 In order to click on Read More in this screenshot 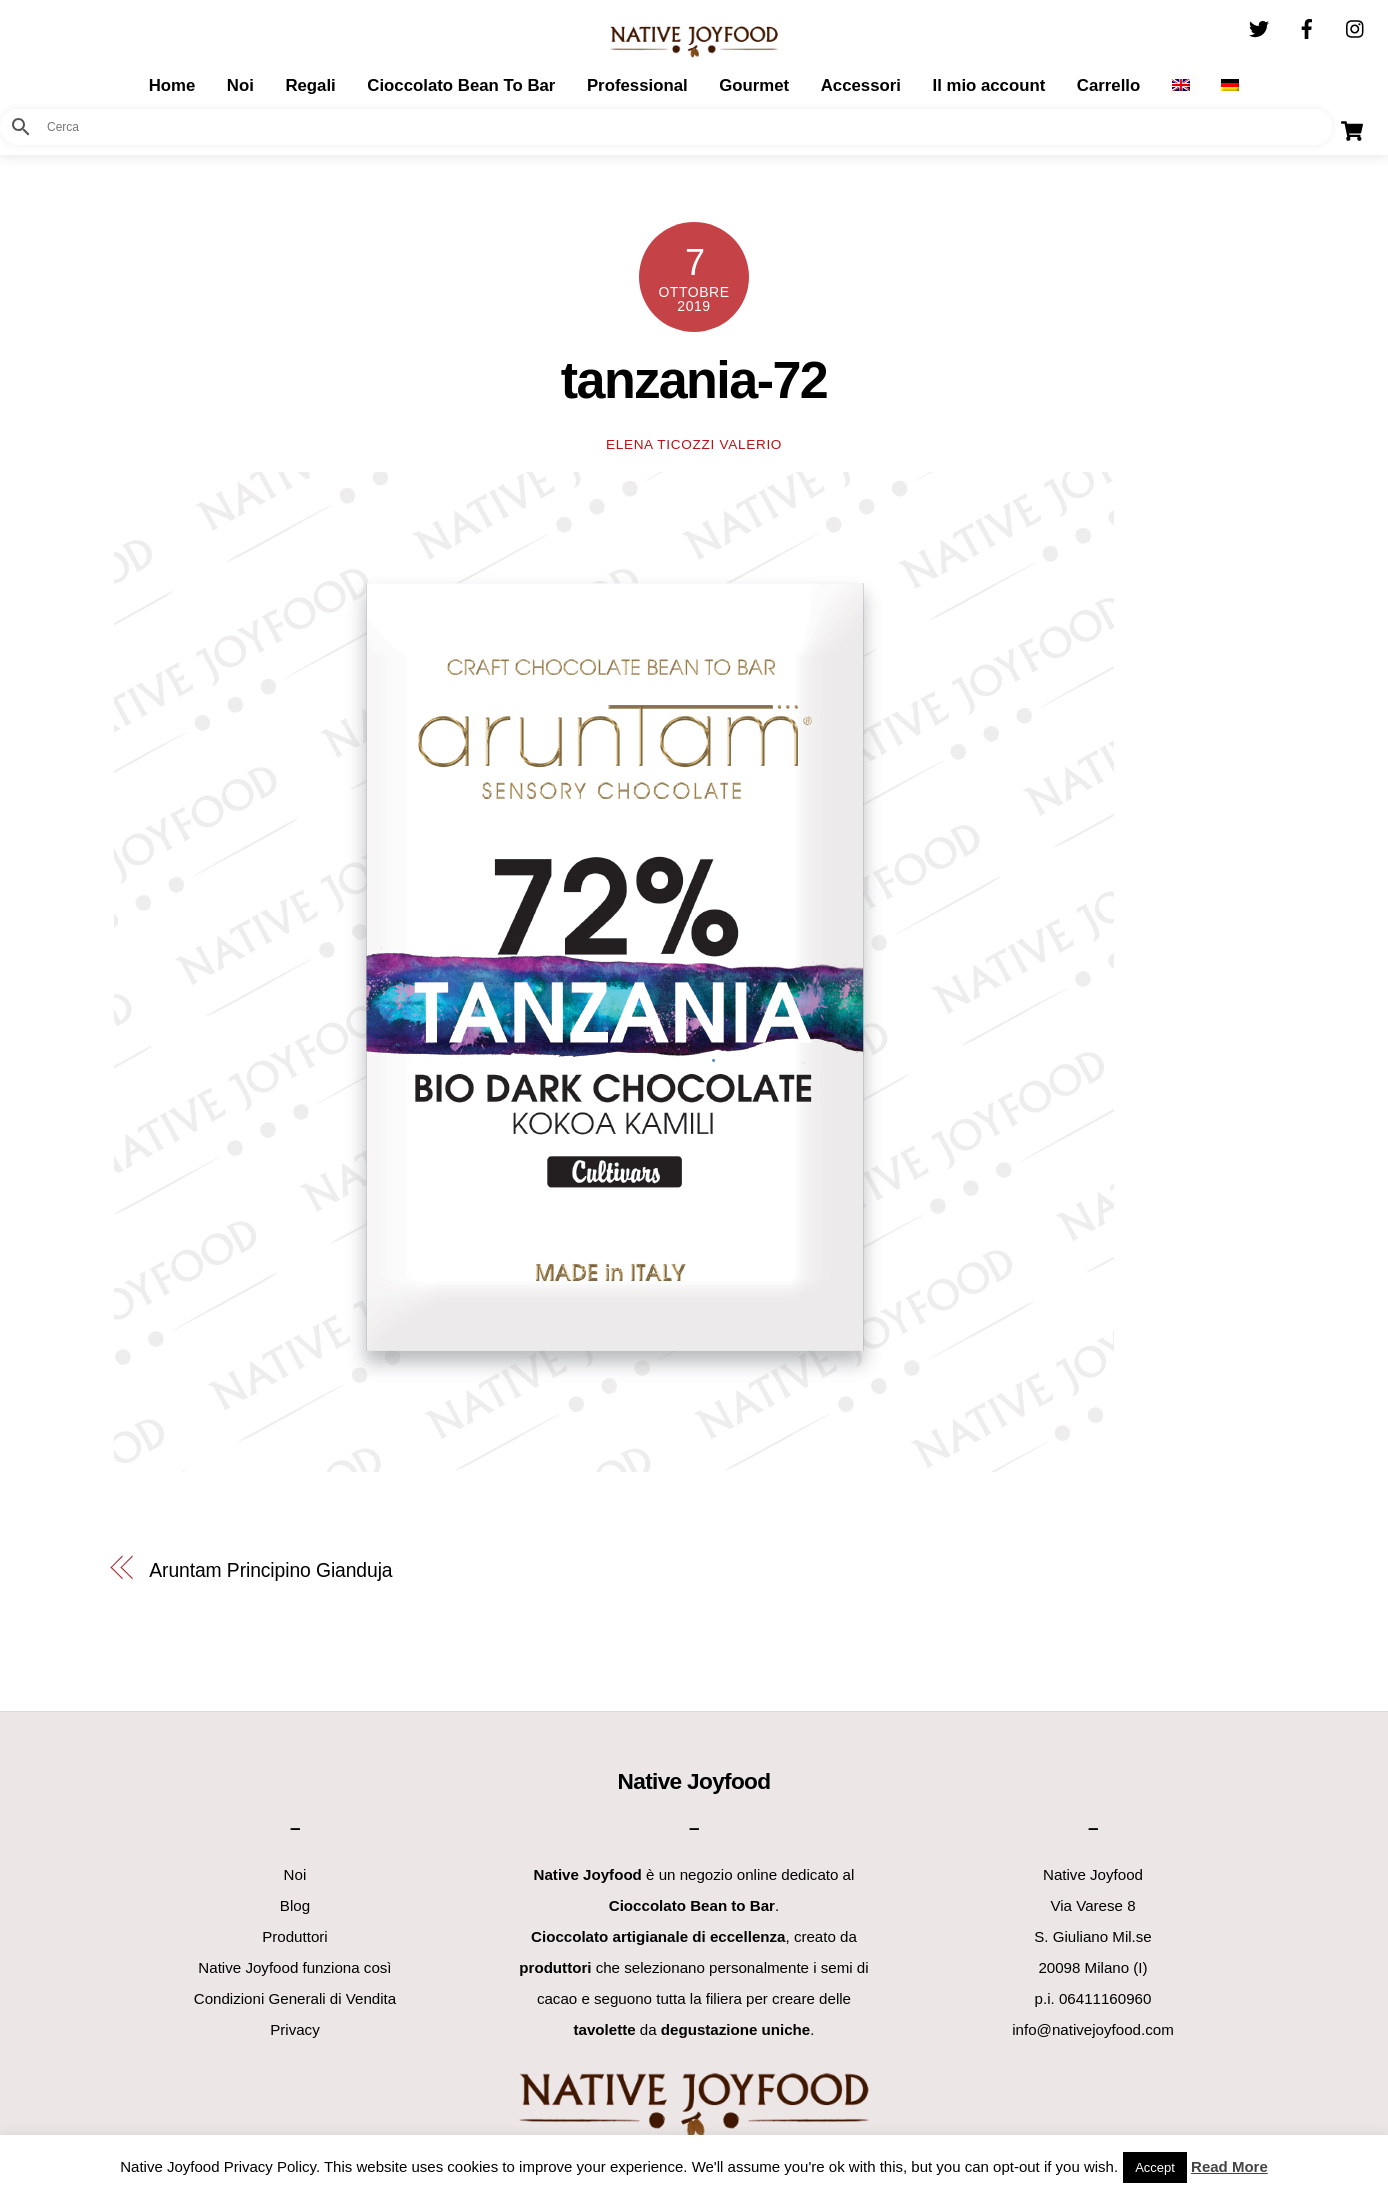, I will do `click(1229, 2166)`.